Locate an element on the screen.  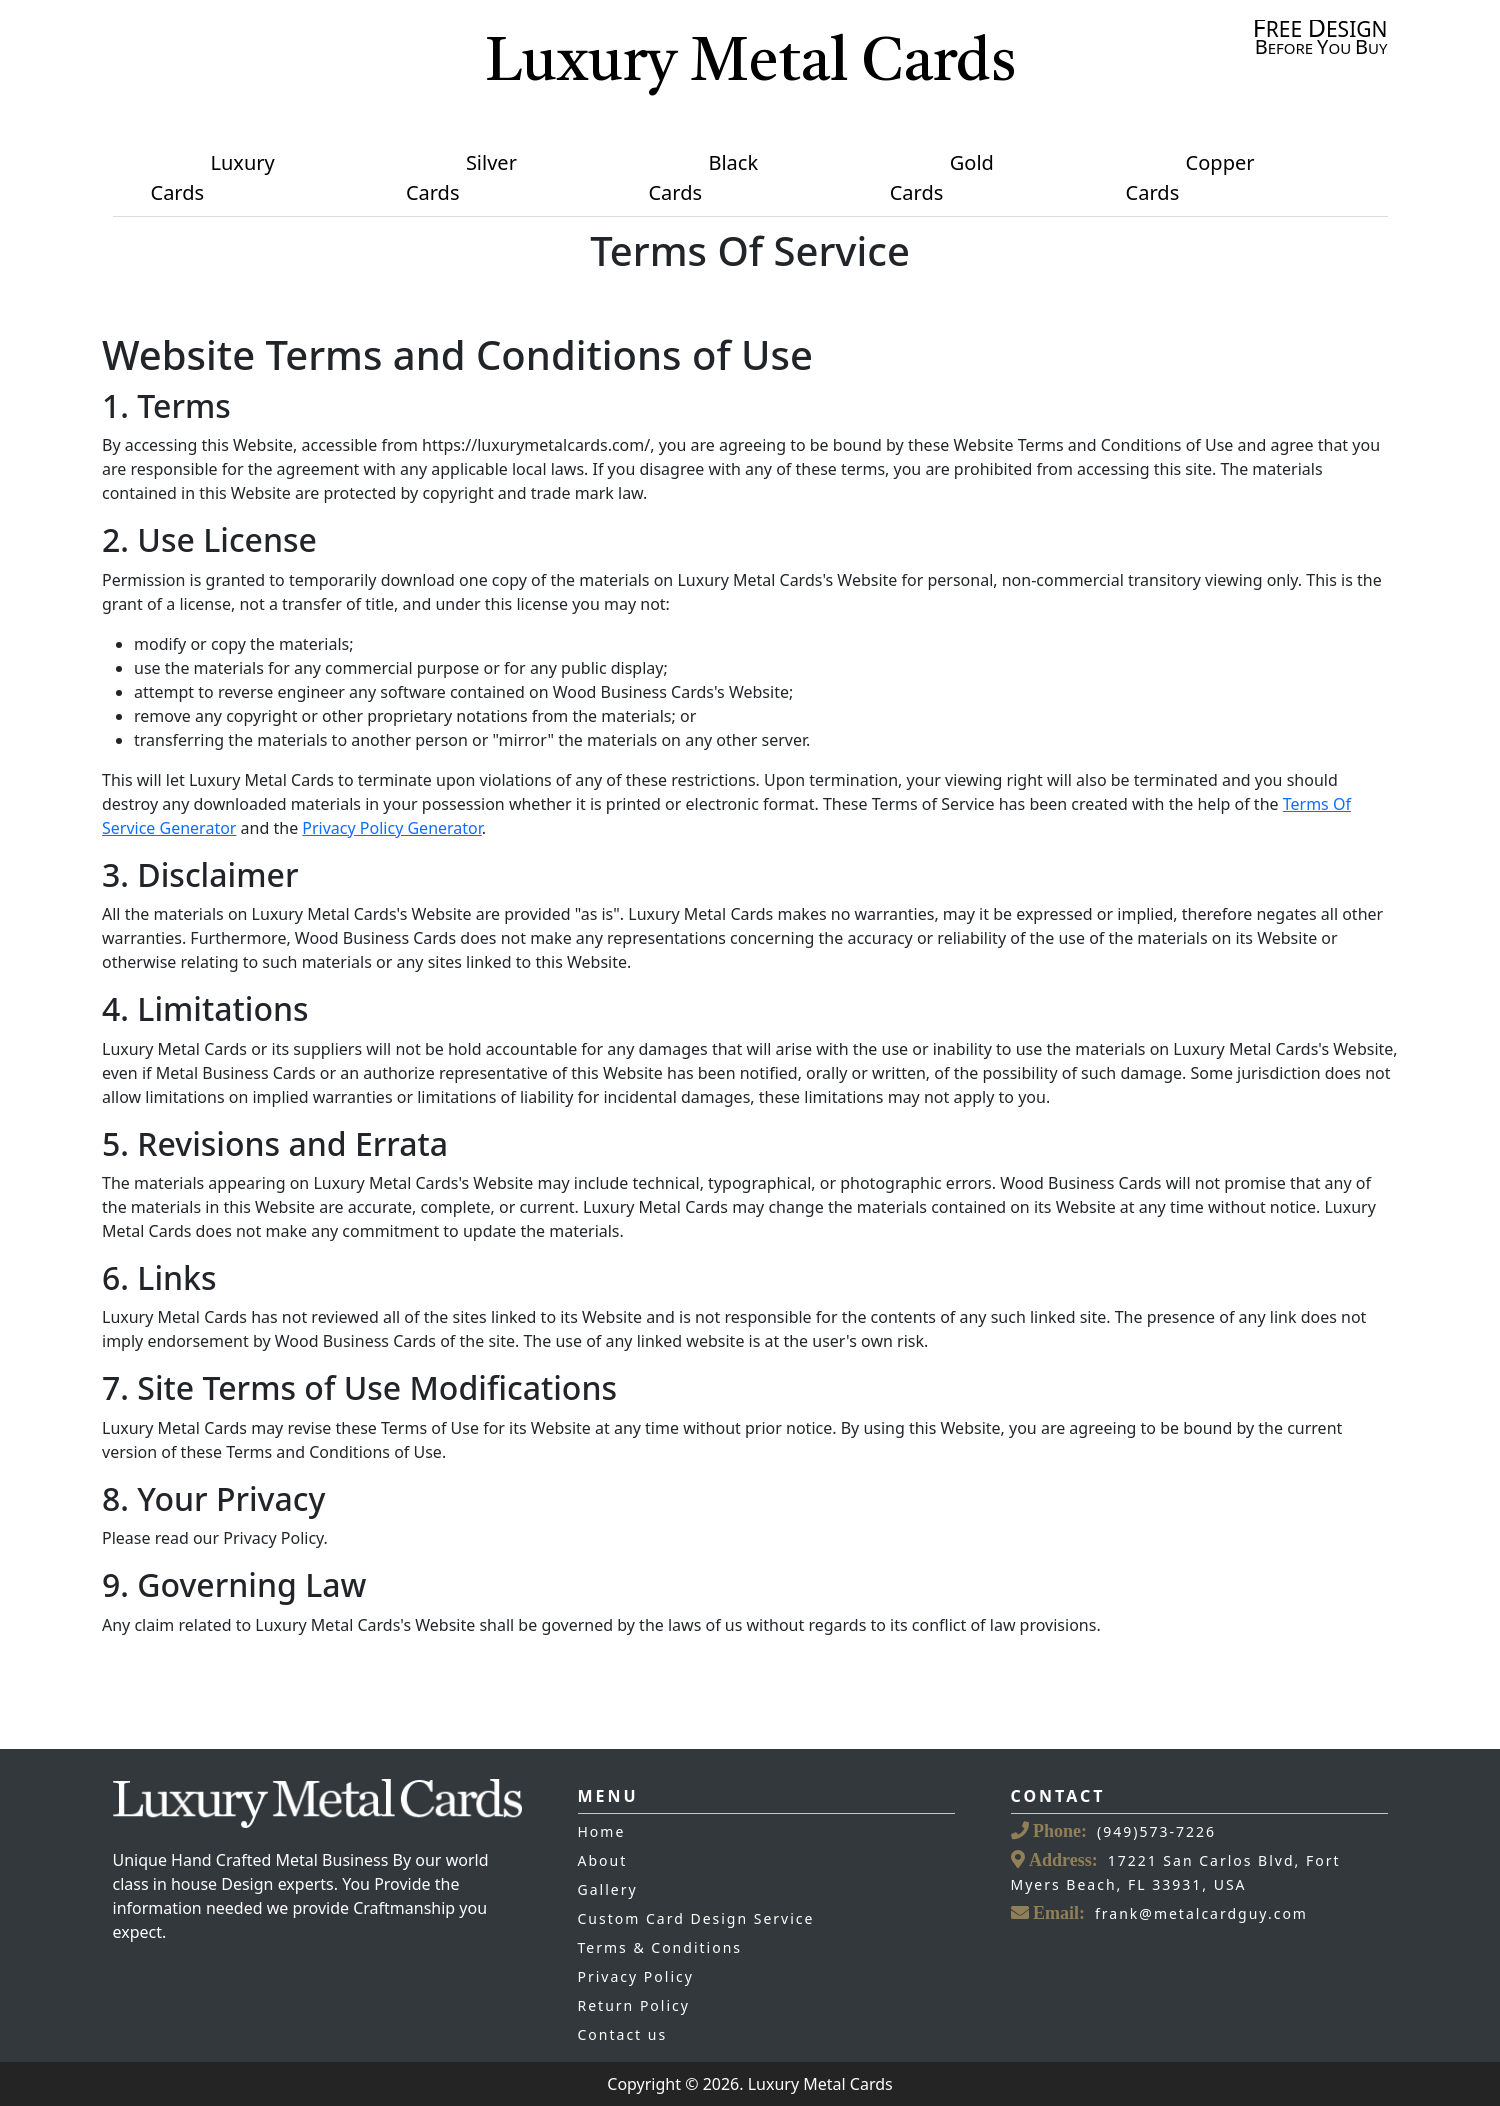
Luxury Metal Cards is located at coordinates (750, 65).